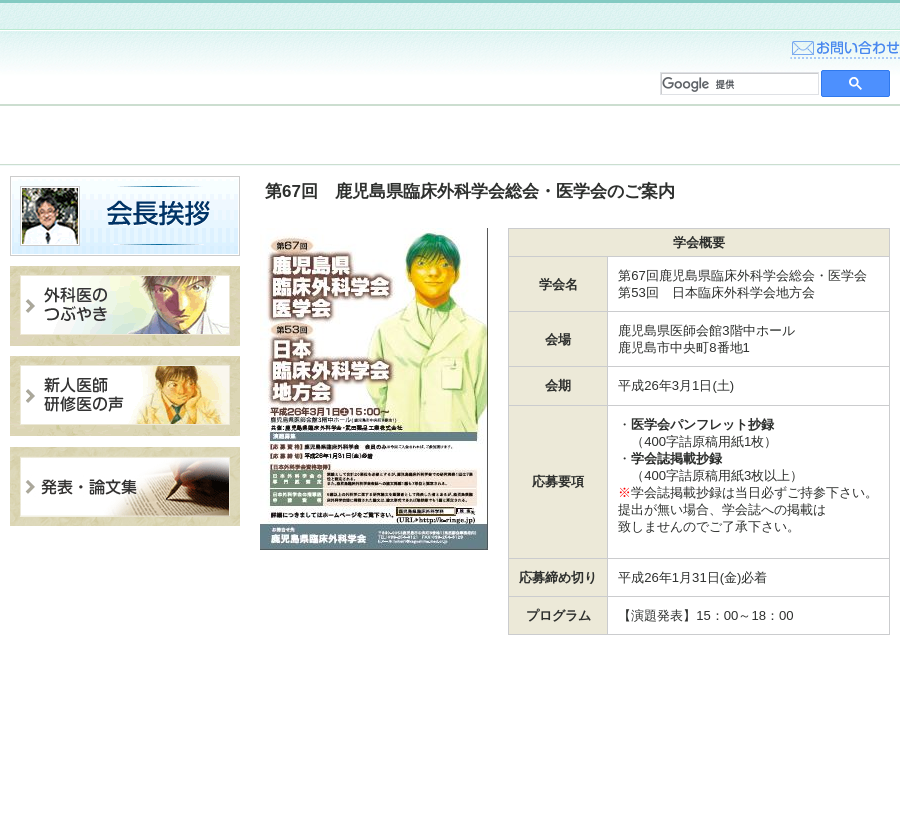 The height and width of the screenshot is (822, 900). I want to click on 学会・セミナー, so click(810, 135).